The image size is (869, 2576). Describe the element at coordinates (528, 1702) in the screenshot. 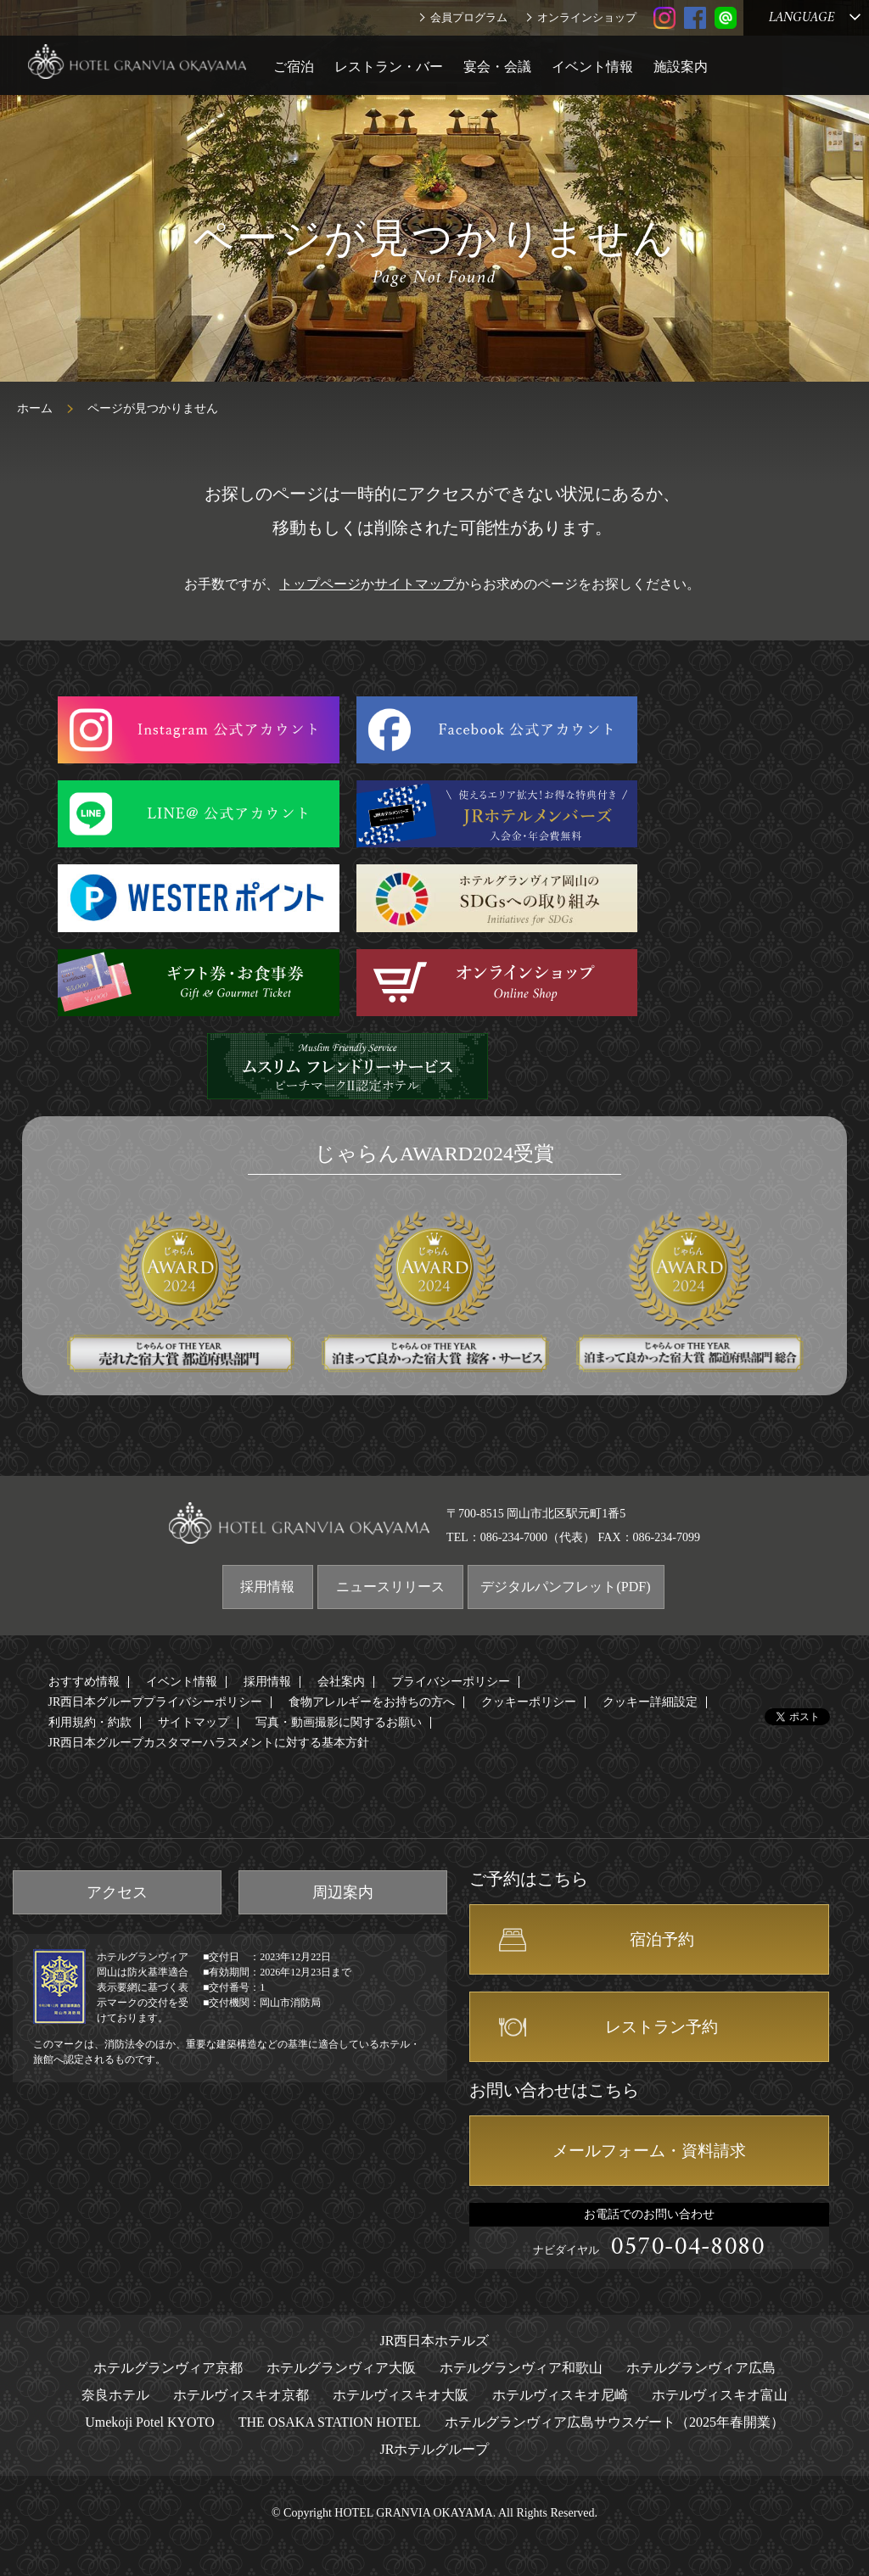

I see `クッキーポリシー` at that location.